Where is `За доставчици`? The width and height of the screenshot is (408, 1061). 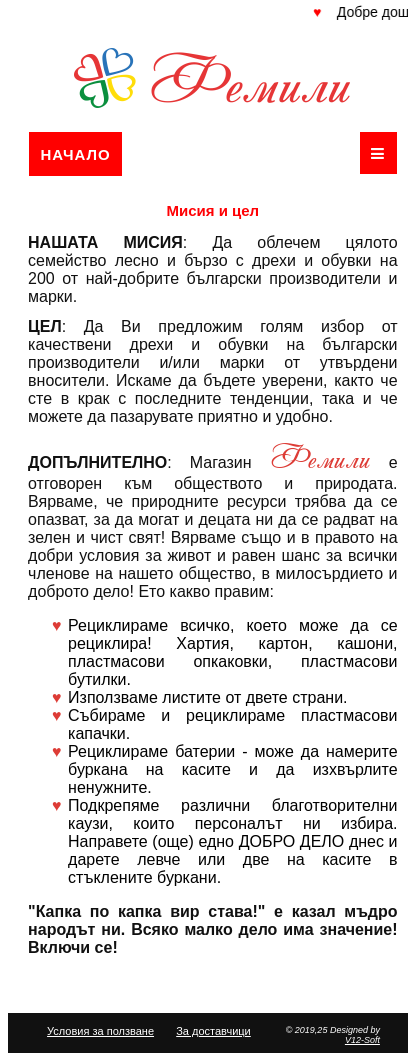 За доставчици is located at coordinates (213, 1031).